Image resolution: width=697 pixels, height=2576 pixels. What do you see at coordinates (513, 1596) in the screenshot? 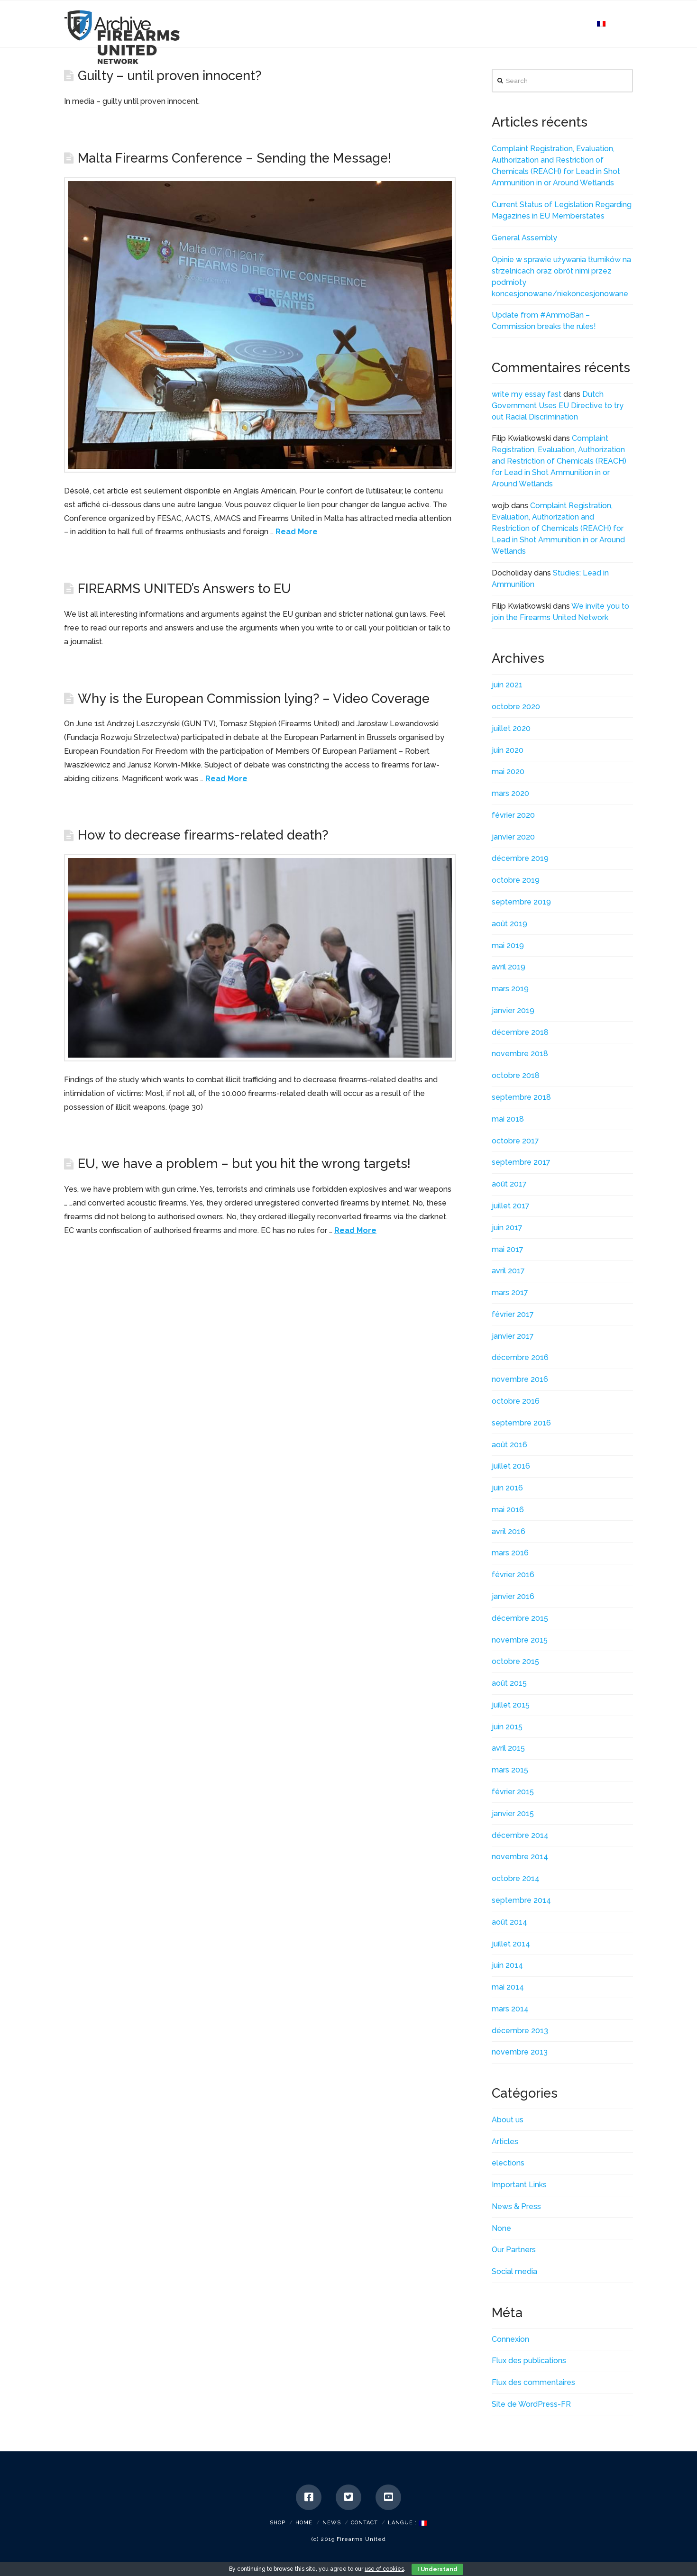
I see `janvier 2016` at bounding box center [513, 1596].